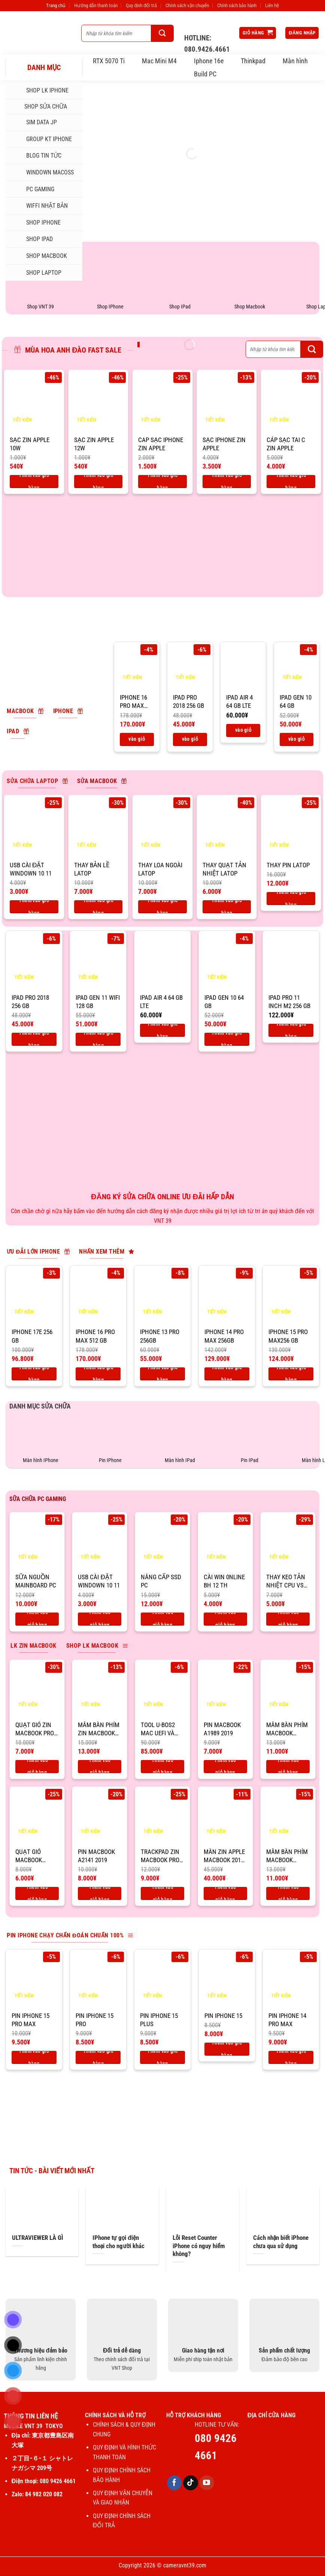 Image resolution: width=325 pixels, height=2576 pixels. What do you see at coordinates (239, 701) in the screenshot?
I see `IPad air 4 64 Gb LTE` at bounding box center [239, 701].